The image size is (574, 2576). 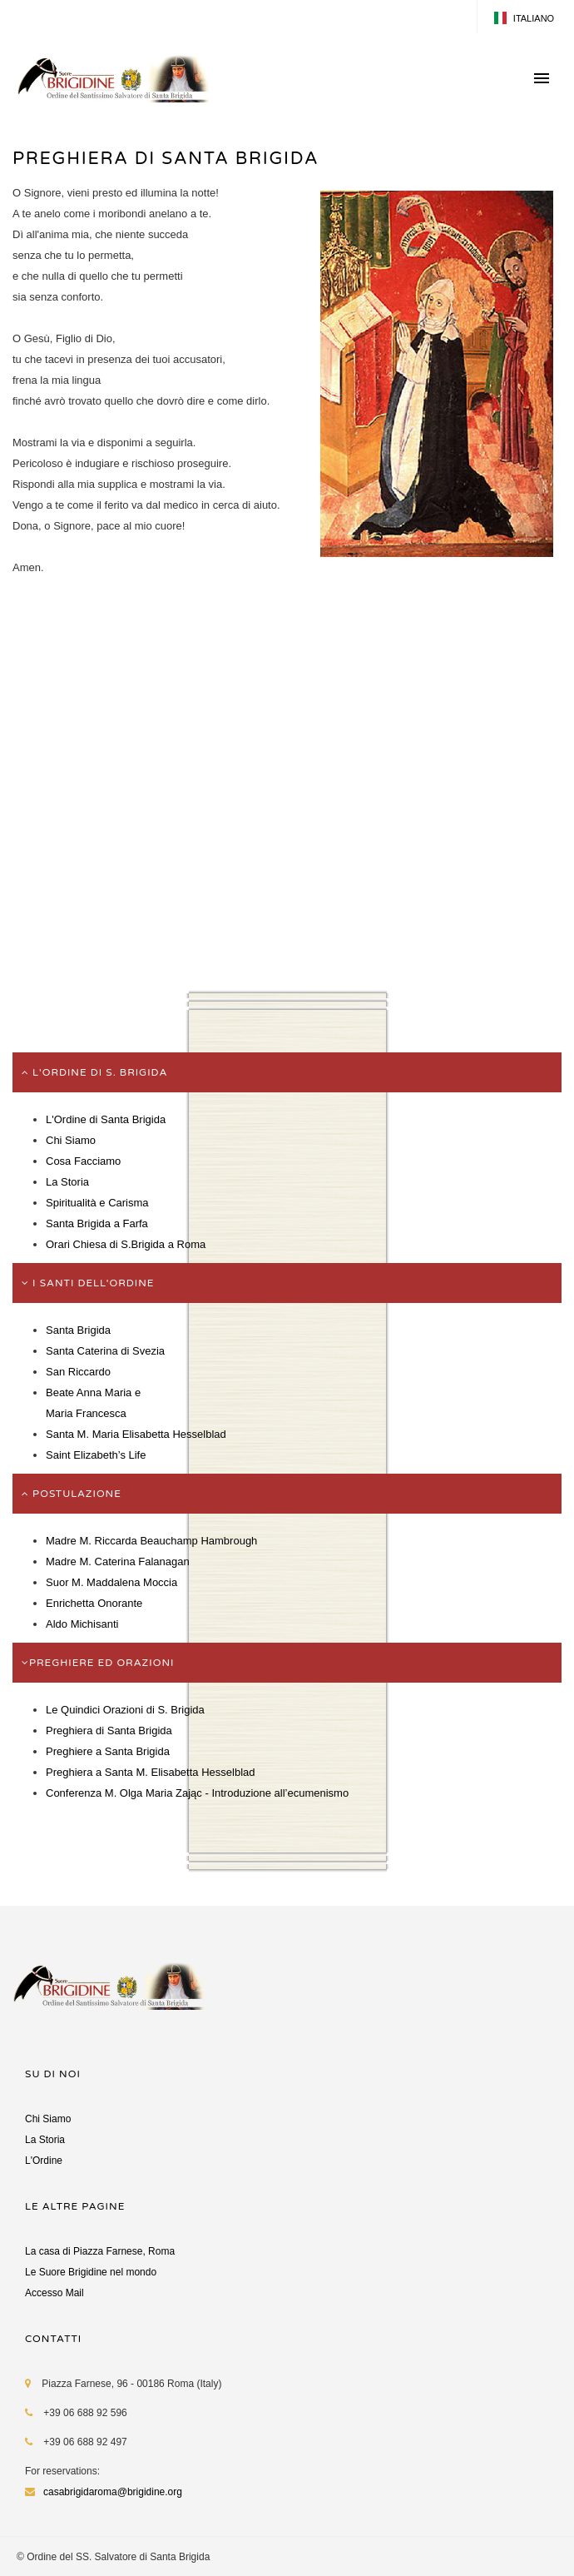 What do you see at coordinates (96, 1455) in the screenshot?
I see `Saint Elizabeth’s Life` at bounding box center [96, 1455].